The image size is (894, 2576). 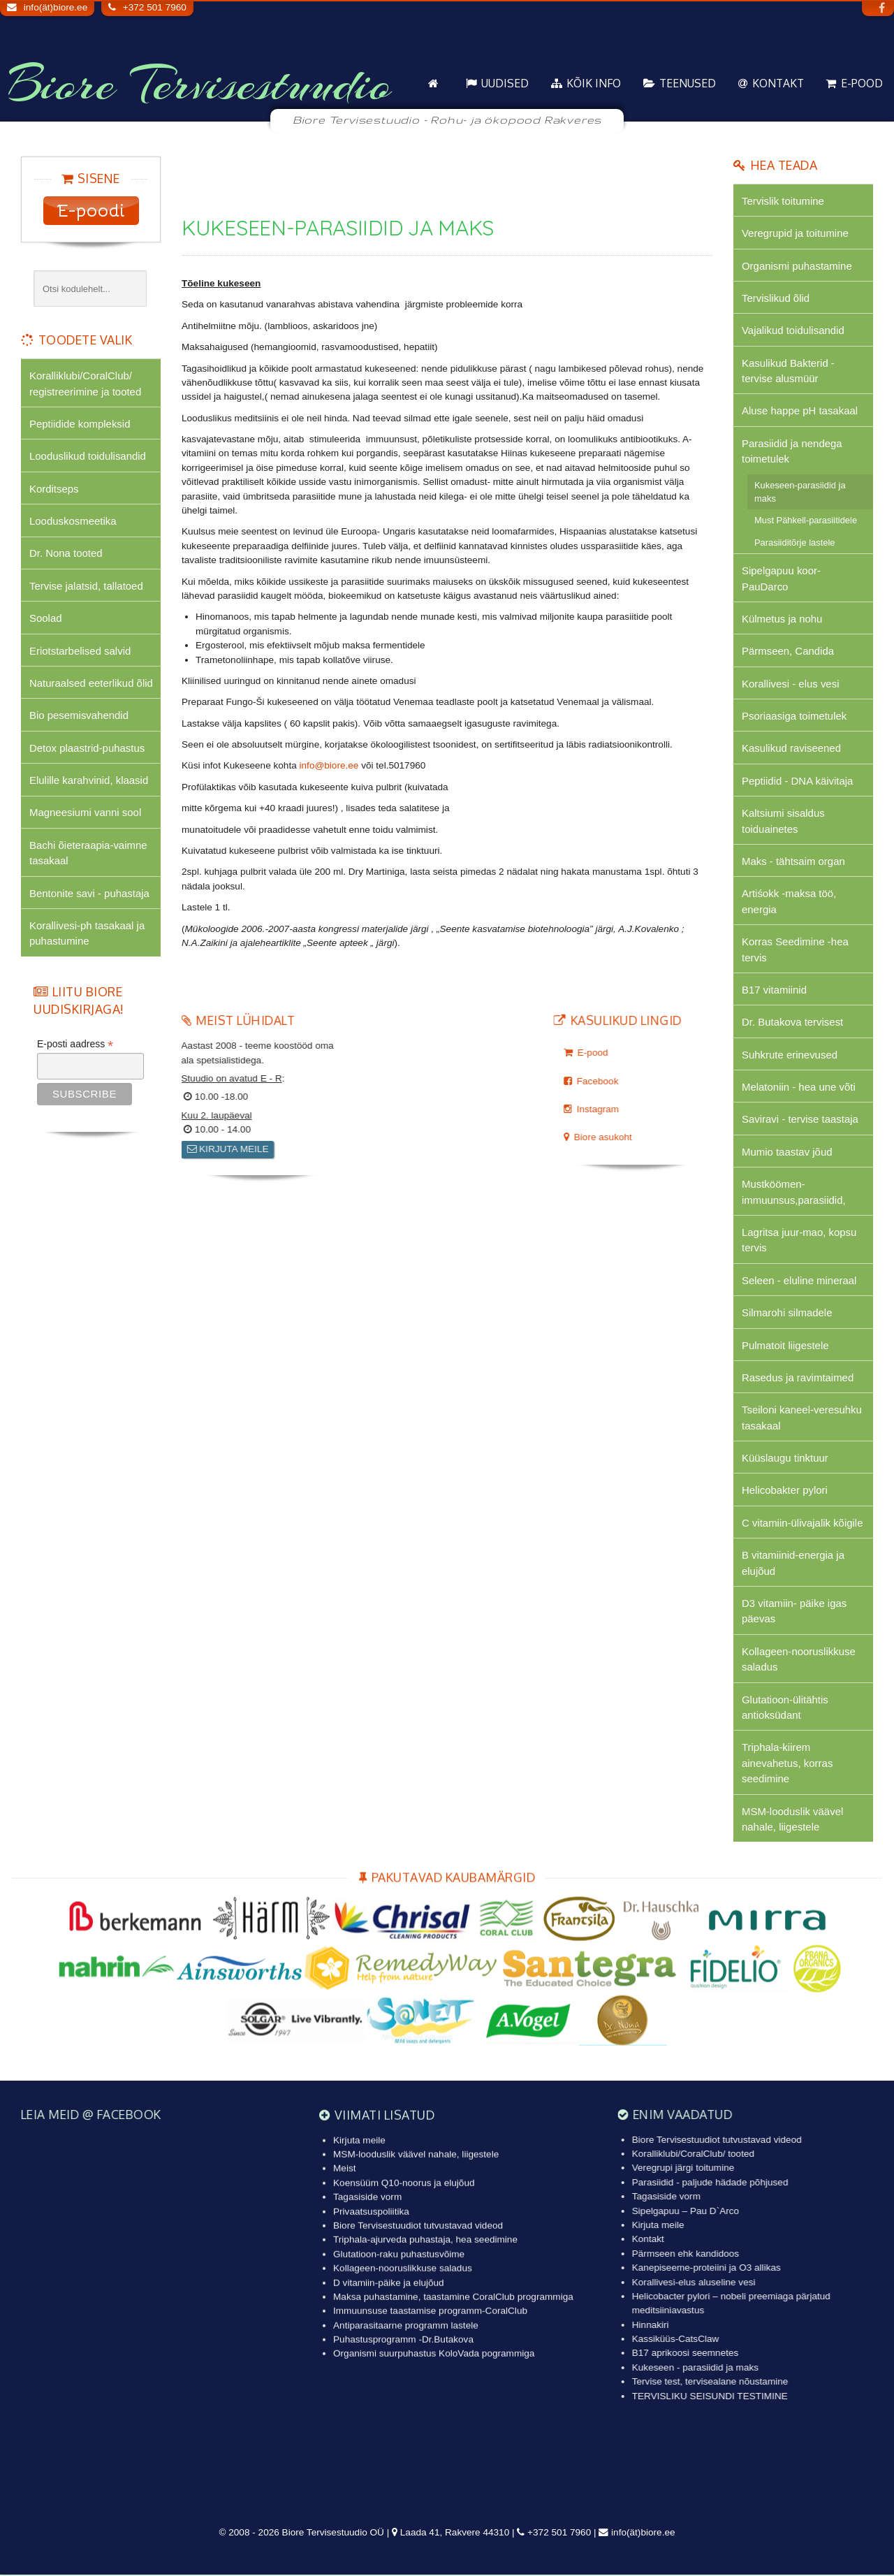 What do you see at coordinates (792, 1022) in the screenshot?
I see `Dr. Butakova tervisest` at bounding box center [792, 1022].